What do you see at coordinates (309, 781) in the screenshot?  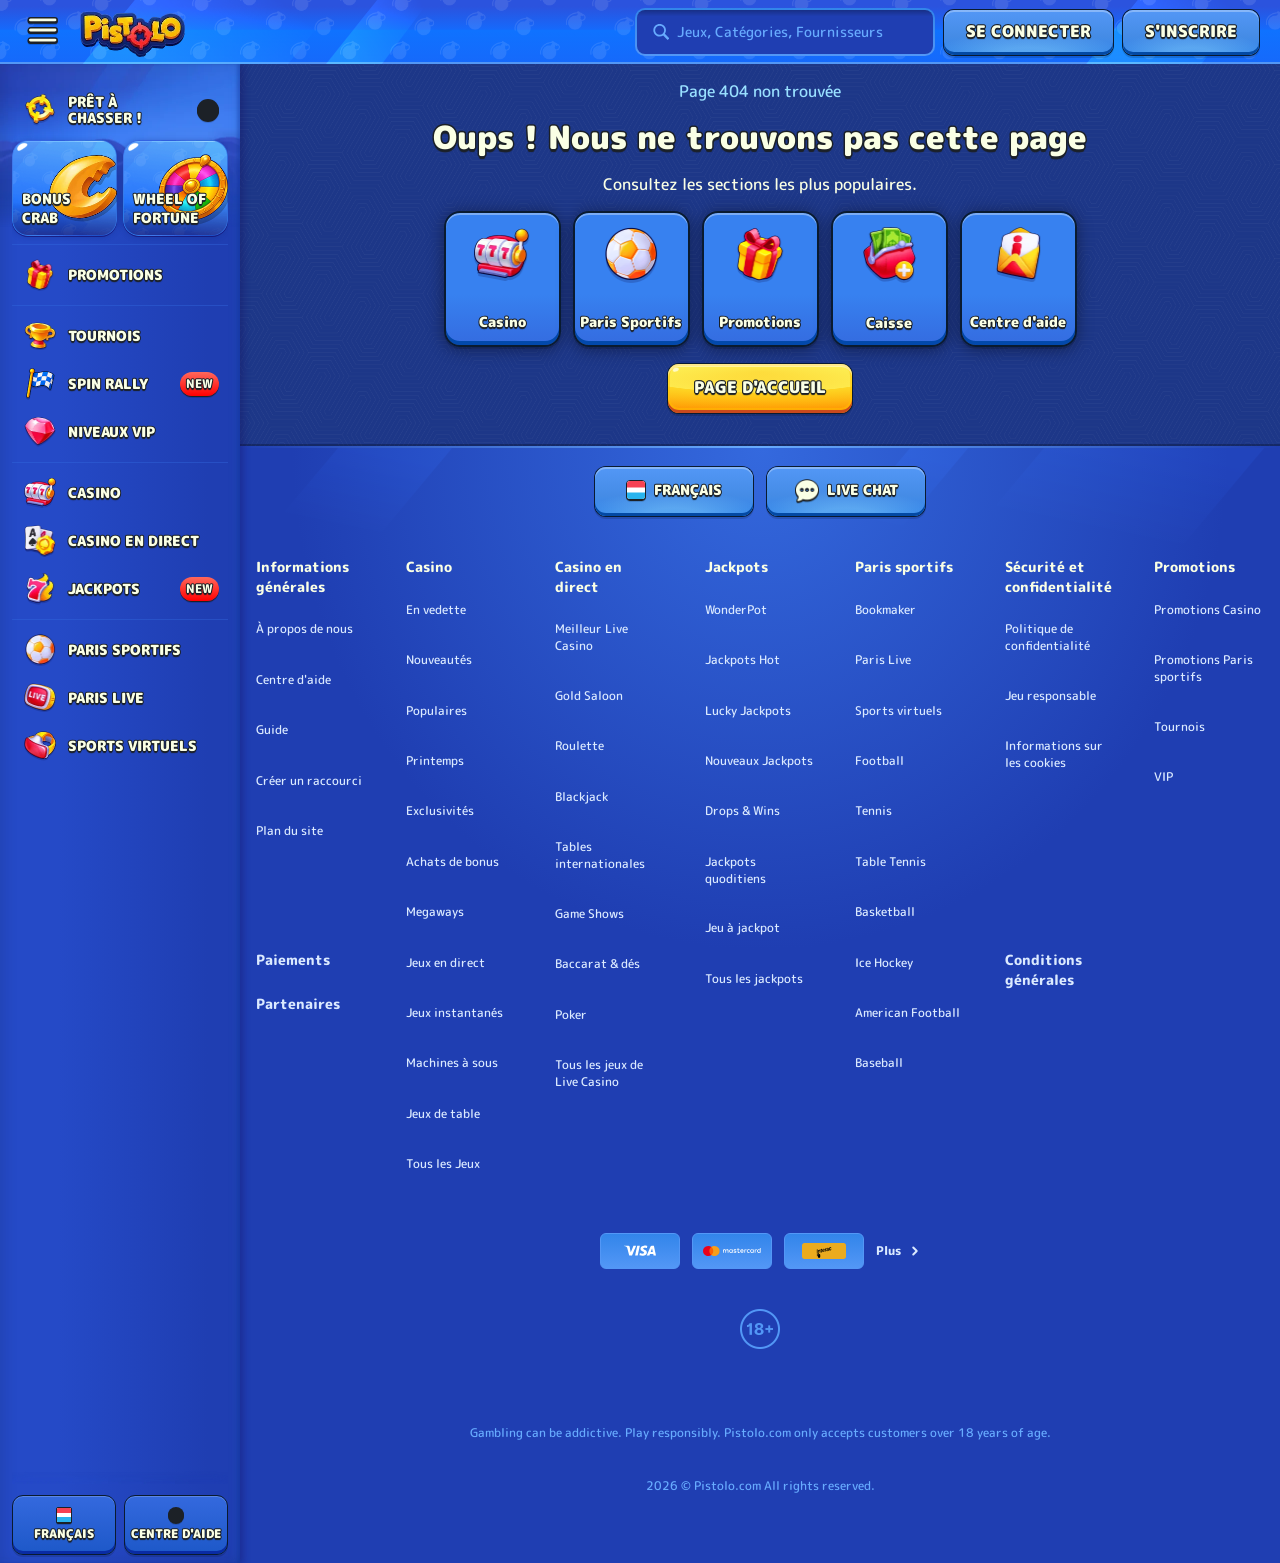 I see `Créer un raccourci` at bounding box center [309, 781].